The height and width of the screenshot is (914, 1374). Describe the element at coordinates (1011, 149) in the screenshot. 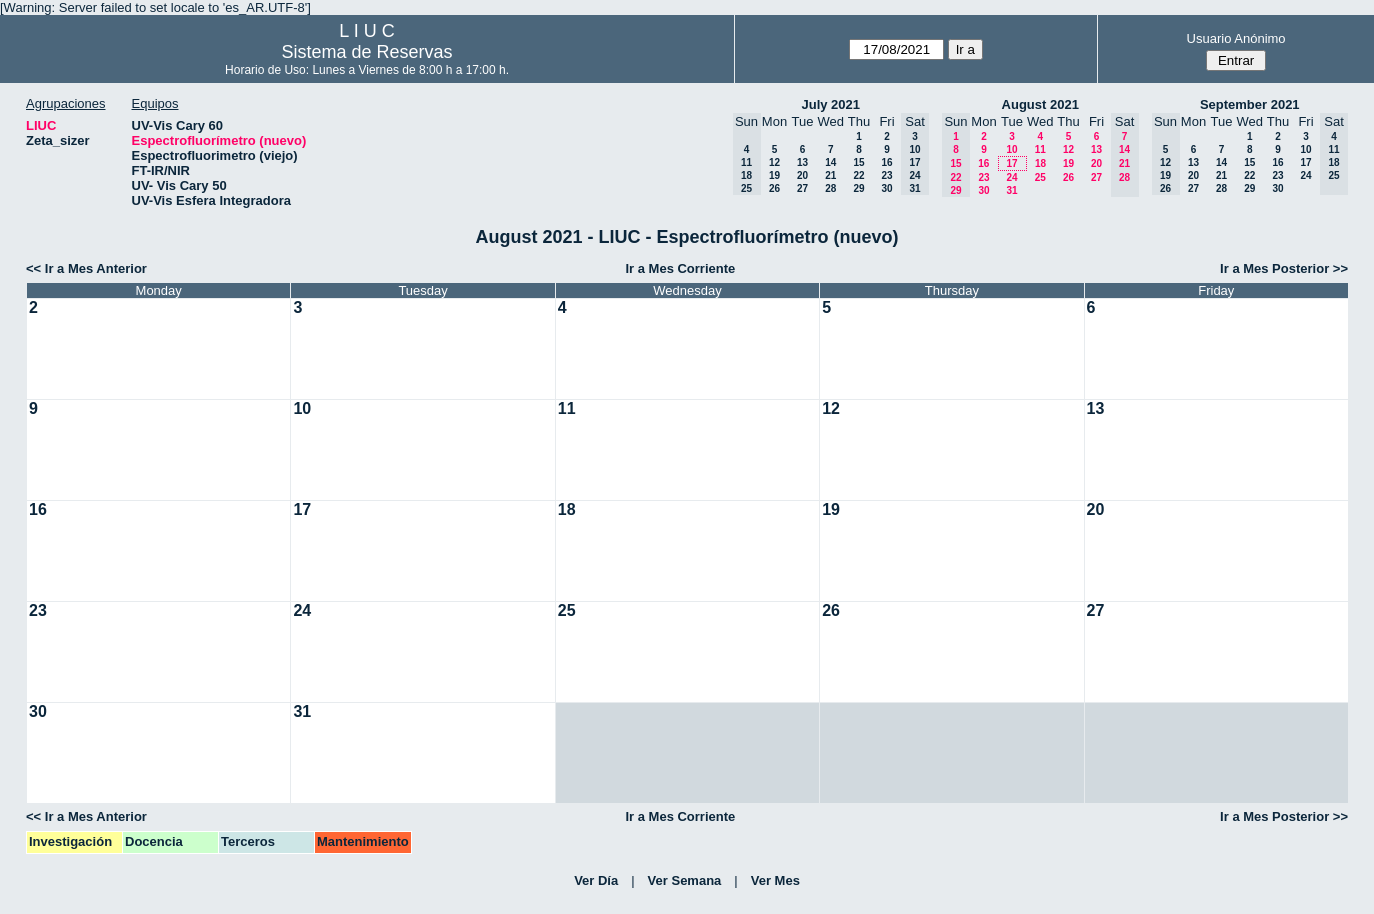

I see `10` at that location.